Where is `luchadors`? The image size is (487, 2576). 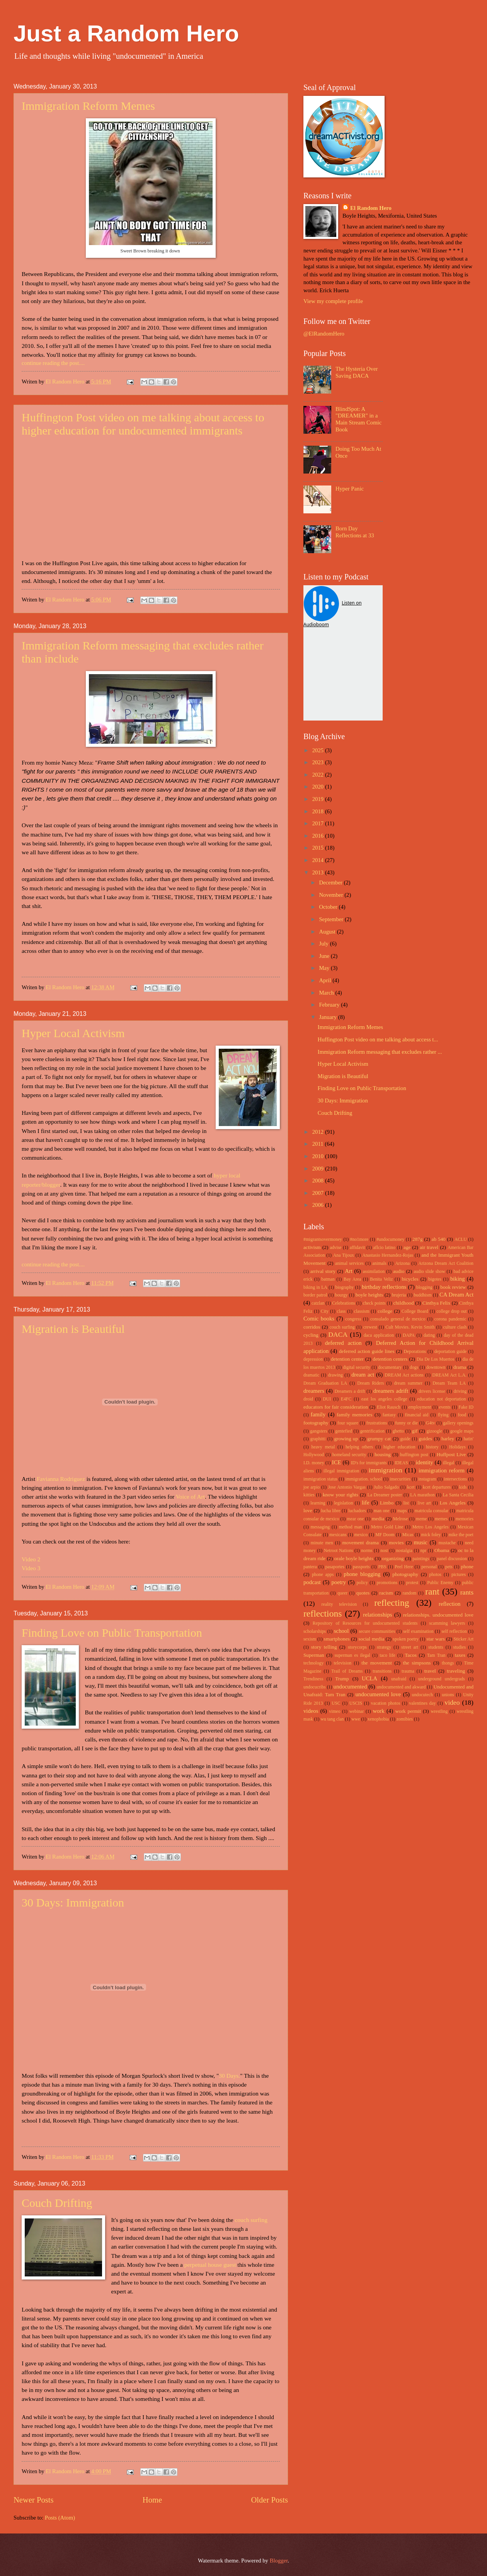
luchadors is located at coordinates (357, 1510).